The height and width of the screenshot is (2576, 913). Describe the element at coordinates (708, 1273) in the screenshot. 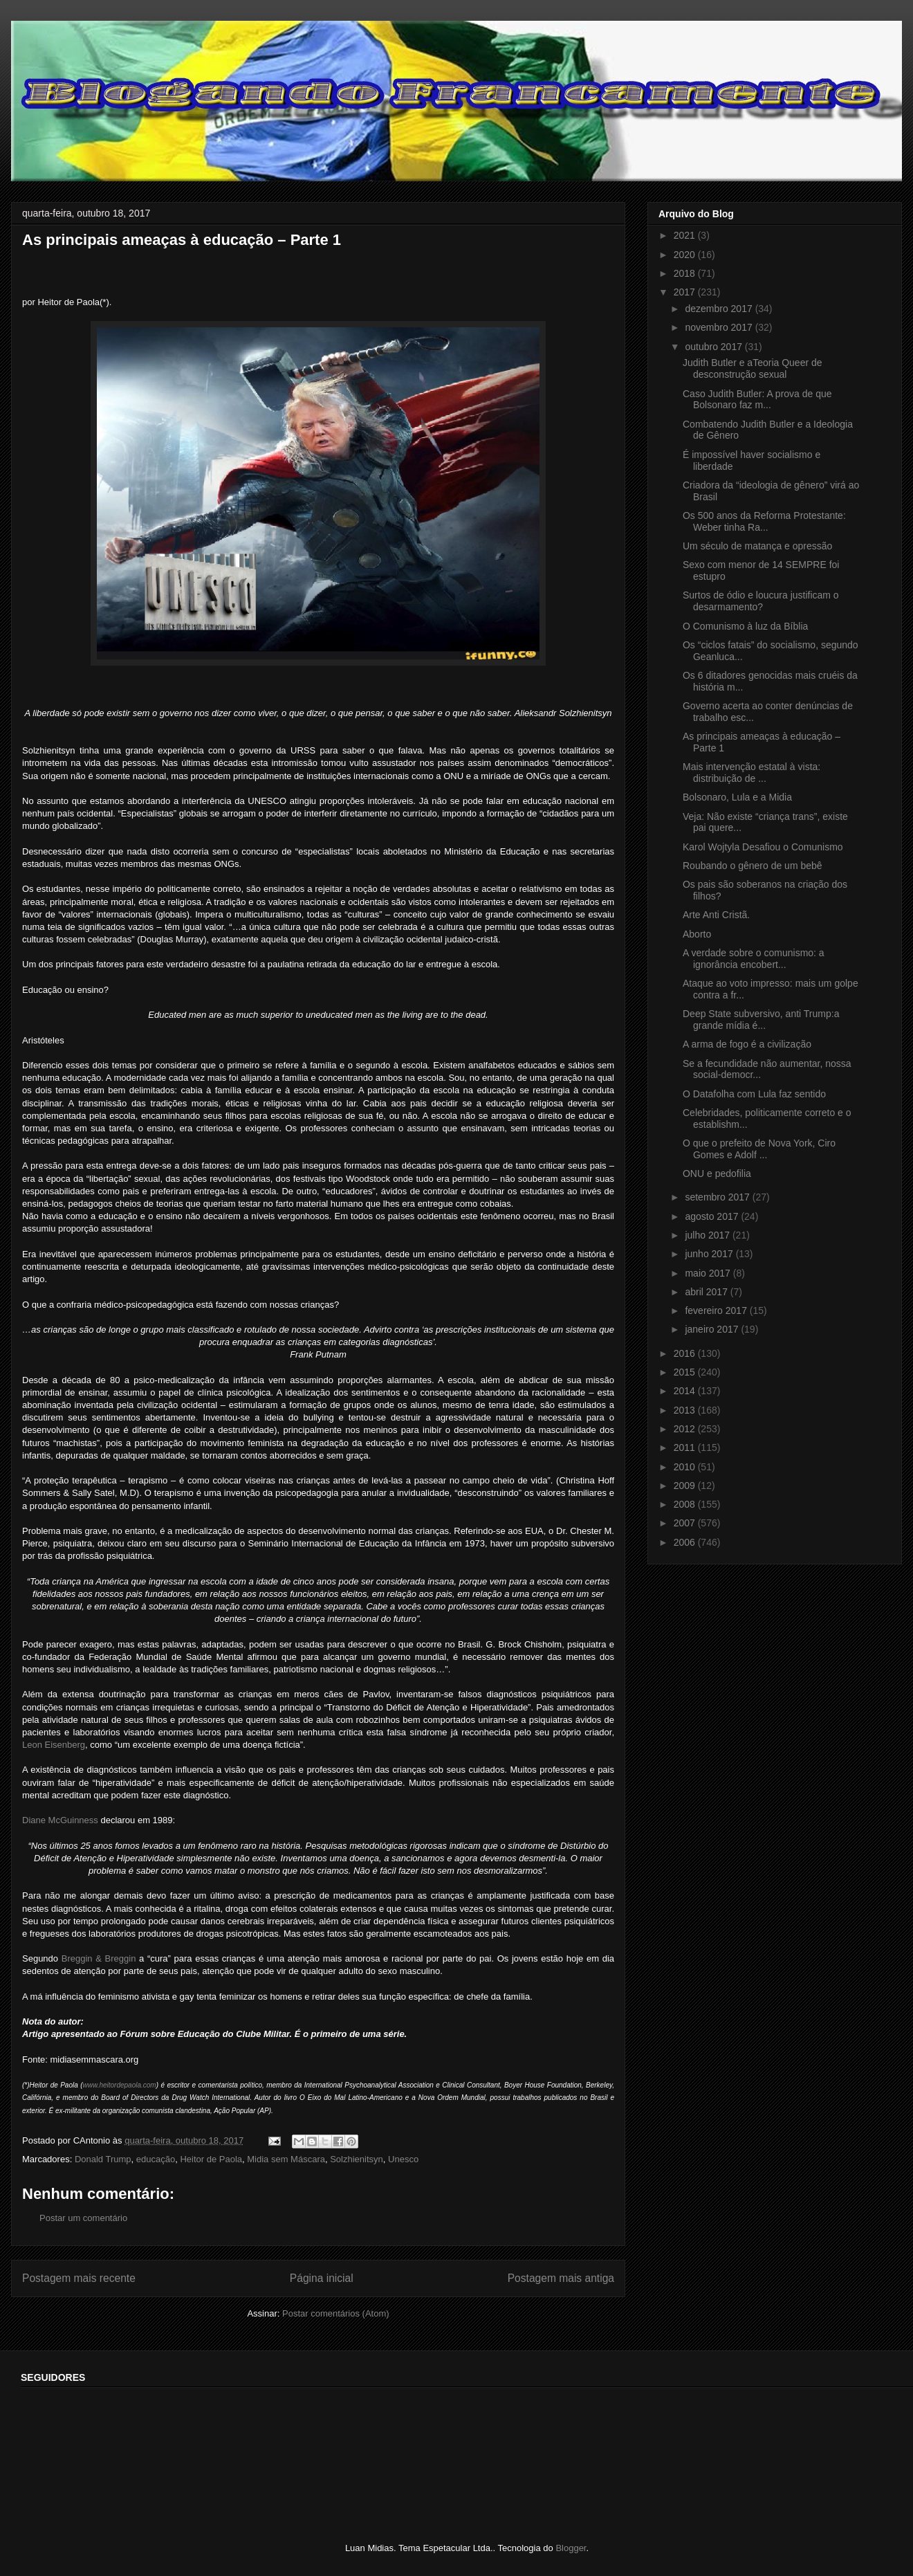

I see `maio 2017` at that location.